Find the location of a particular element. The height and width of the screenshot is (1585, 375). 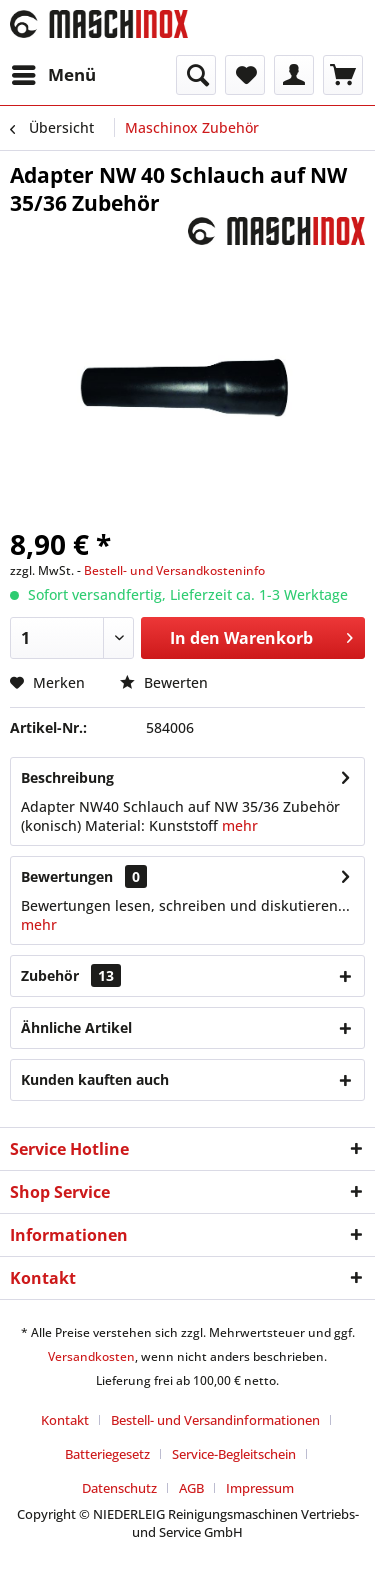

Beschreibung is located at coordinates (67, 777).